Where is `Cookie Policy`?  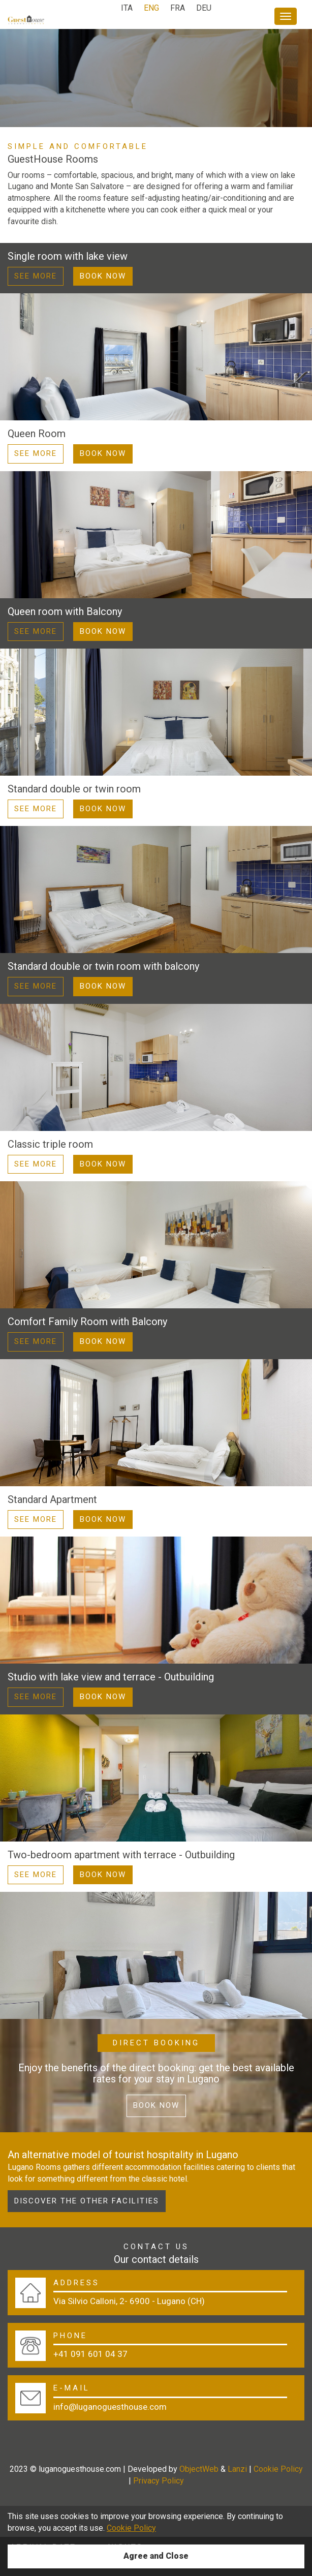 Cookie Policy is located at coordinates (278, 2469).